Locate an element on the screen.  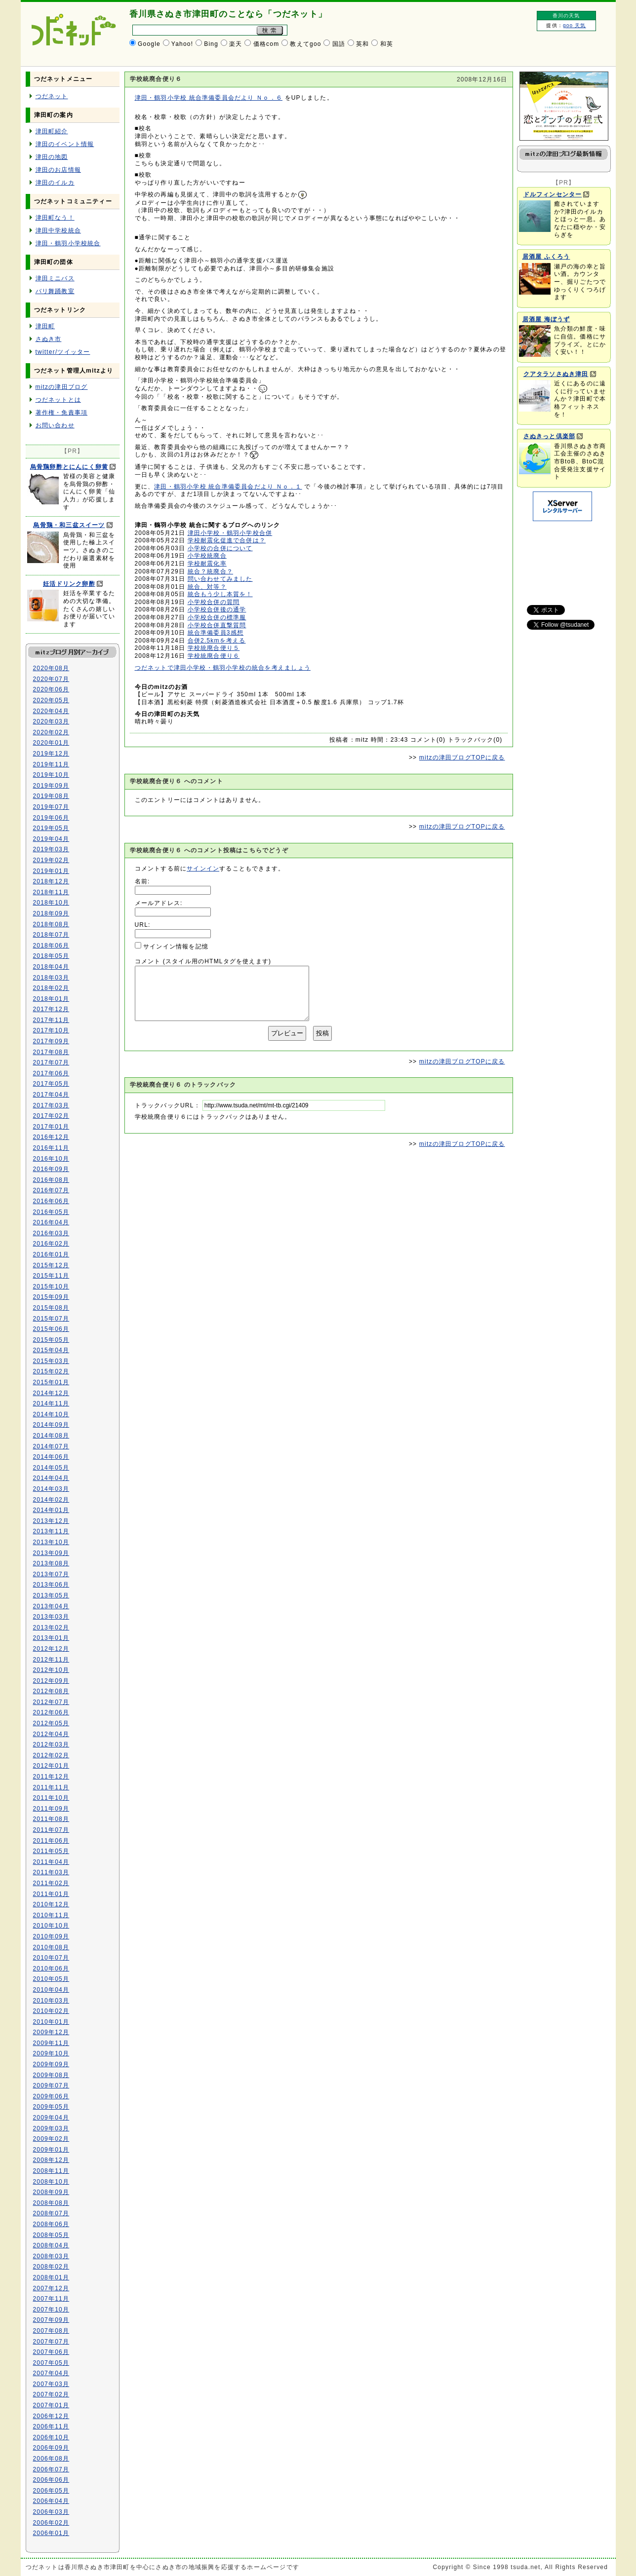
2017年04月 is located at coordinates (51, 1094).